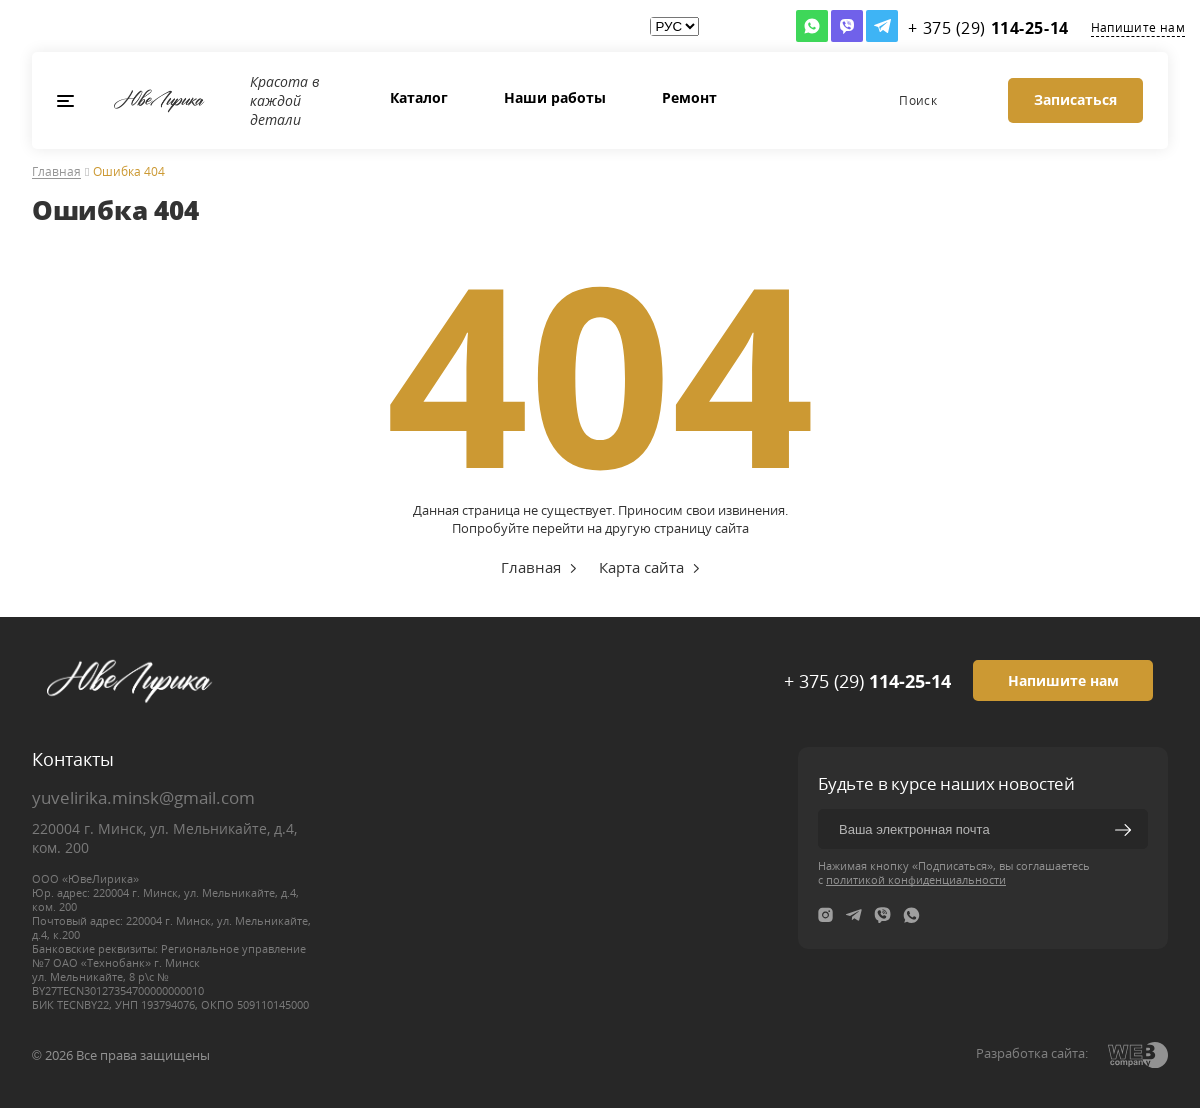 This screenshot has width=1200, height=1108. What do you see at coordinates (1032, 1053) in the screenshot?
I see `Разработка сайта:` at bounding box center [1032, 1053].